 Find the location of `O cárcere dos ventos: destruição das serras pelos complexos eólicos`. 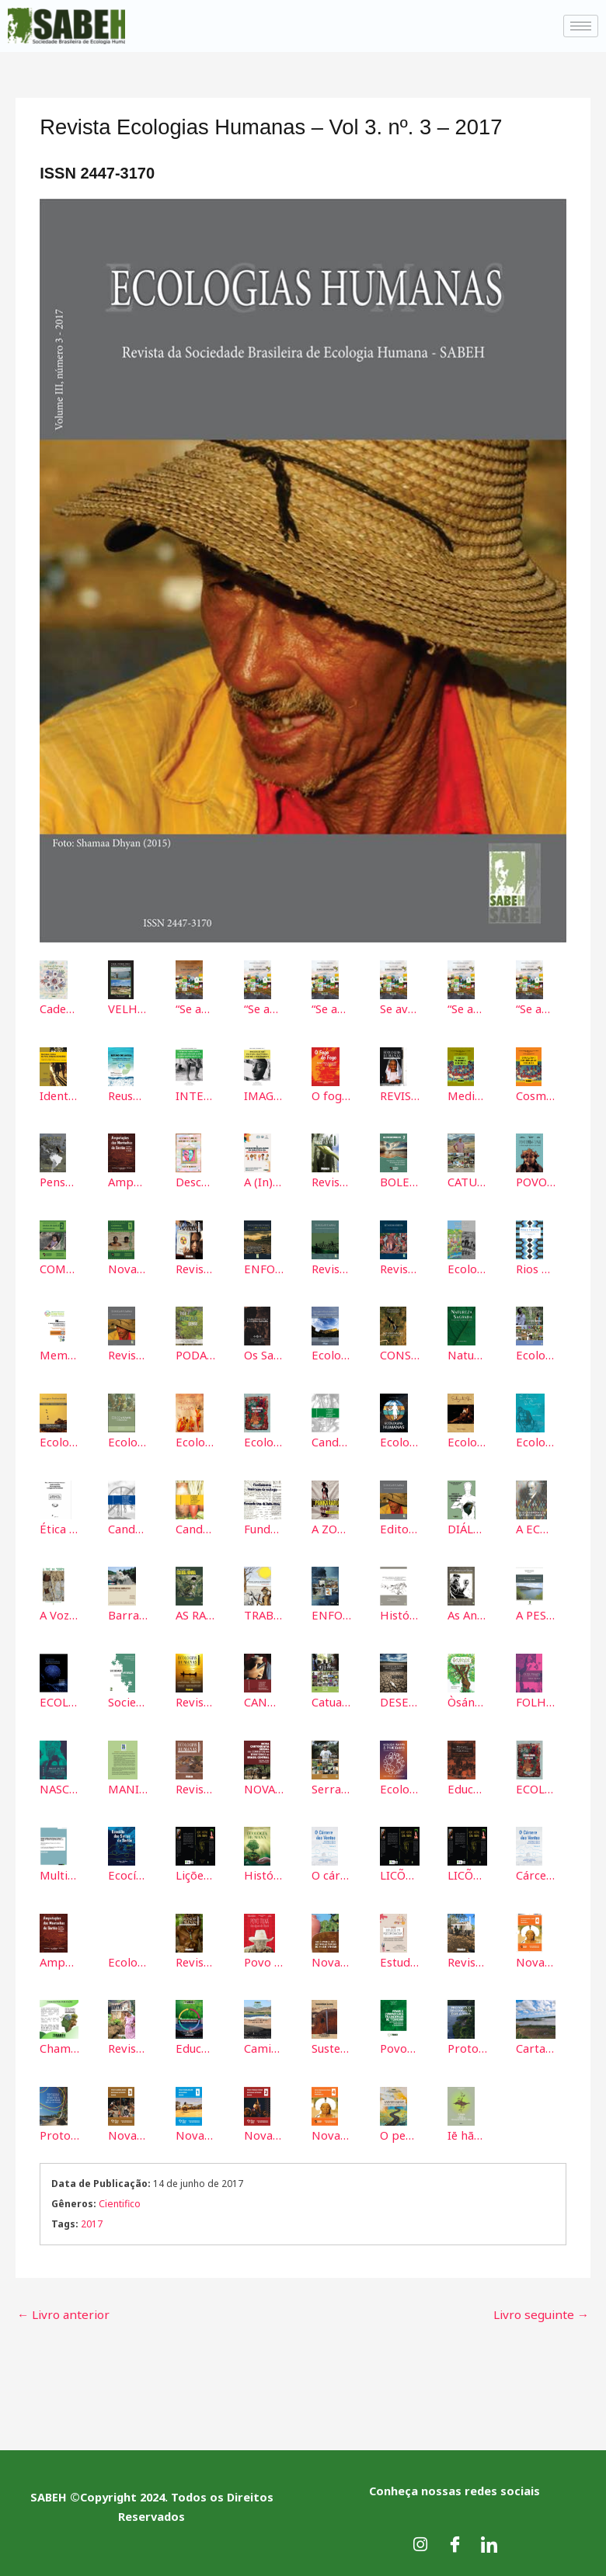

O cárcere dos ventos: destruição das serras pelos complexos eólicos is located at coordinates (331, 1872).